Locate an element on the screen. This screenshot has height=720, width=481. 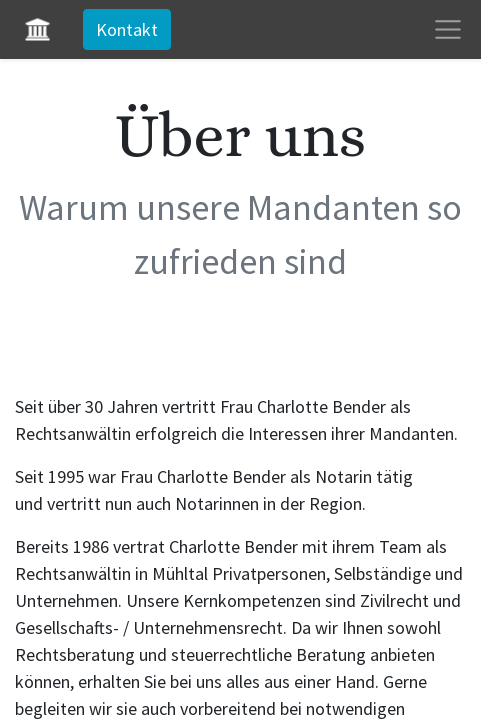
Kontakt is located at coordinates (127, 29).